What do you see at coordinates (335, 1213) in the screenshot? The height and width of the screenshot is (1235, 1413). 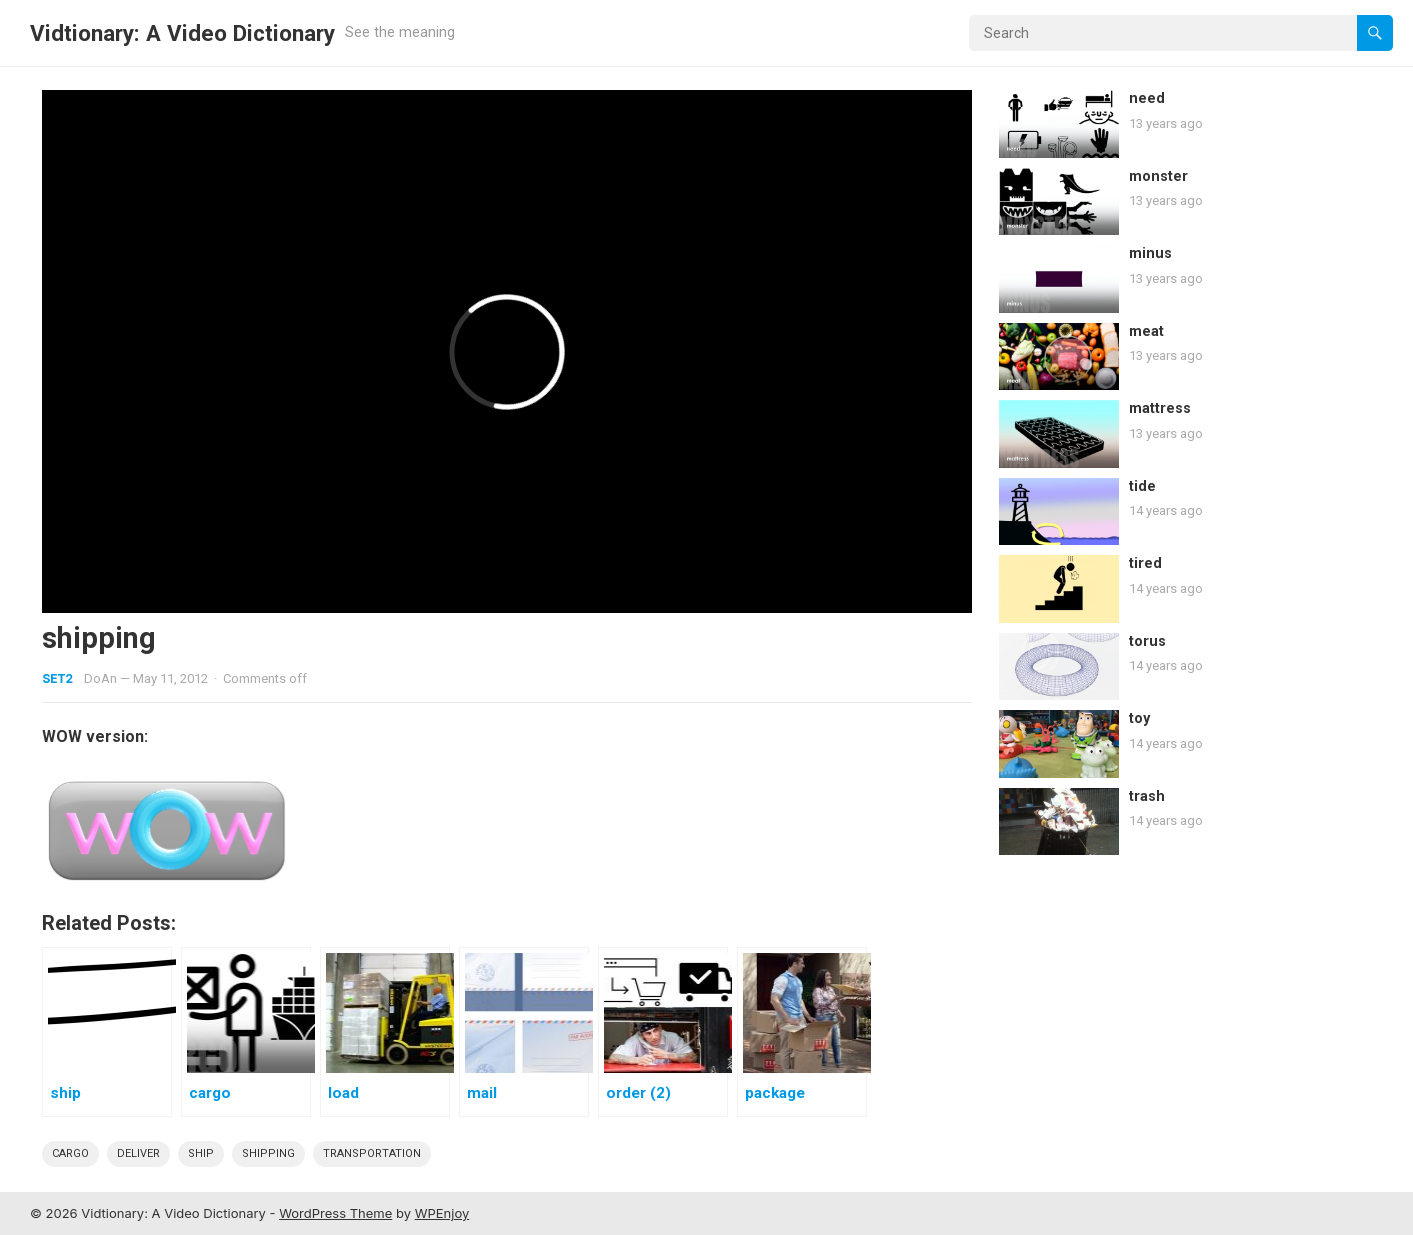 I see `WordPress Theme` at bounding box center [335, 1213].